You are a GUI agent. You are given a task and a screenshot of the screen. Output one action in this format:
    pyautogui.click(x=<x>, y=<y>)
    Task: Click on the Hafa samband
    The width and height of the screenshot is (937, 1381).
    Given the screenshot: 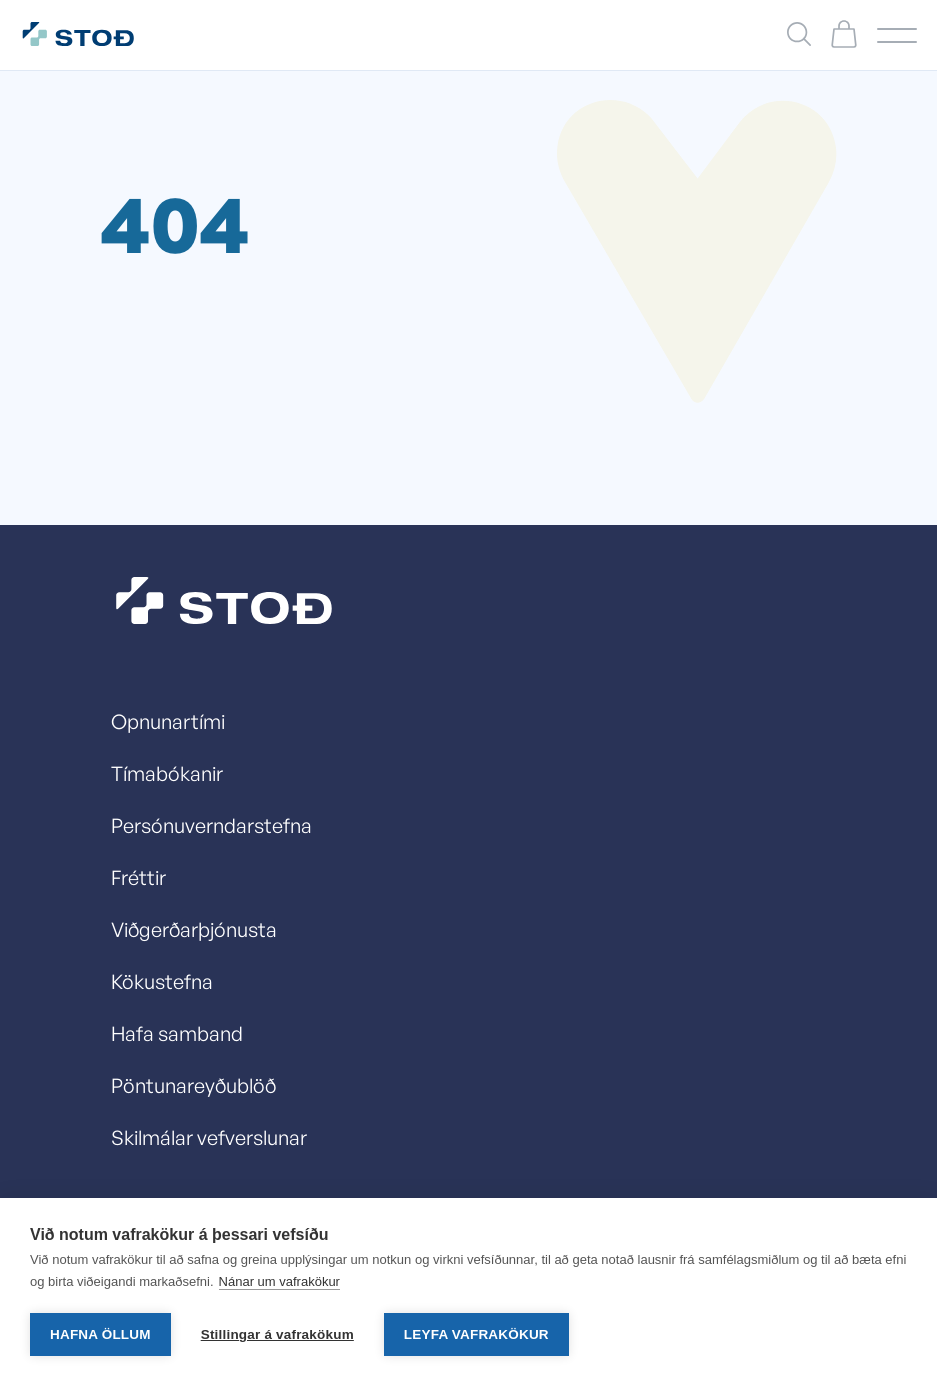 What is the action you would take?
    pyautogui.click(x=177, y=1033)
    